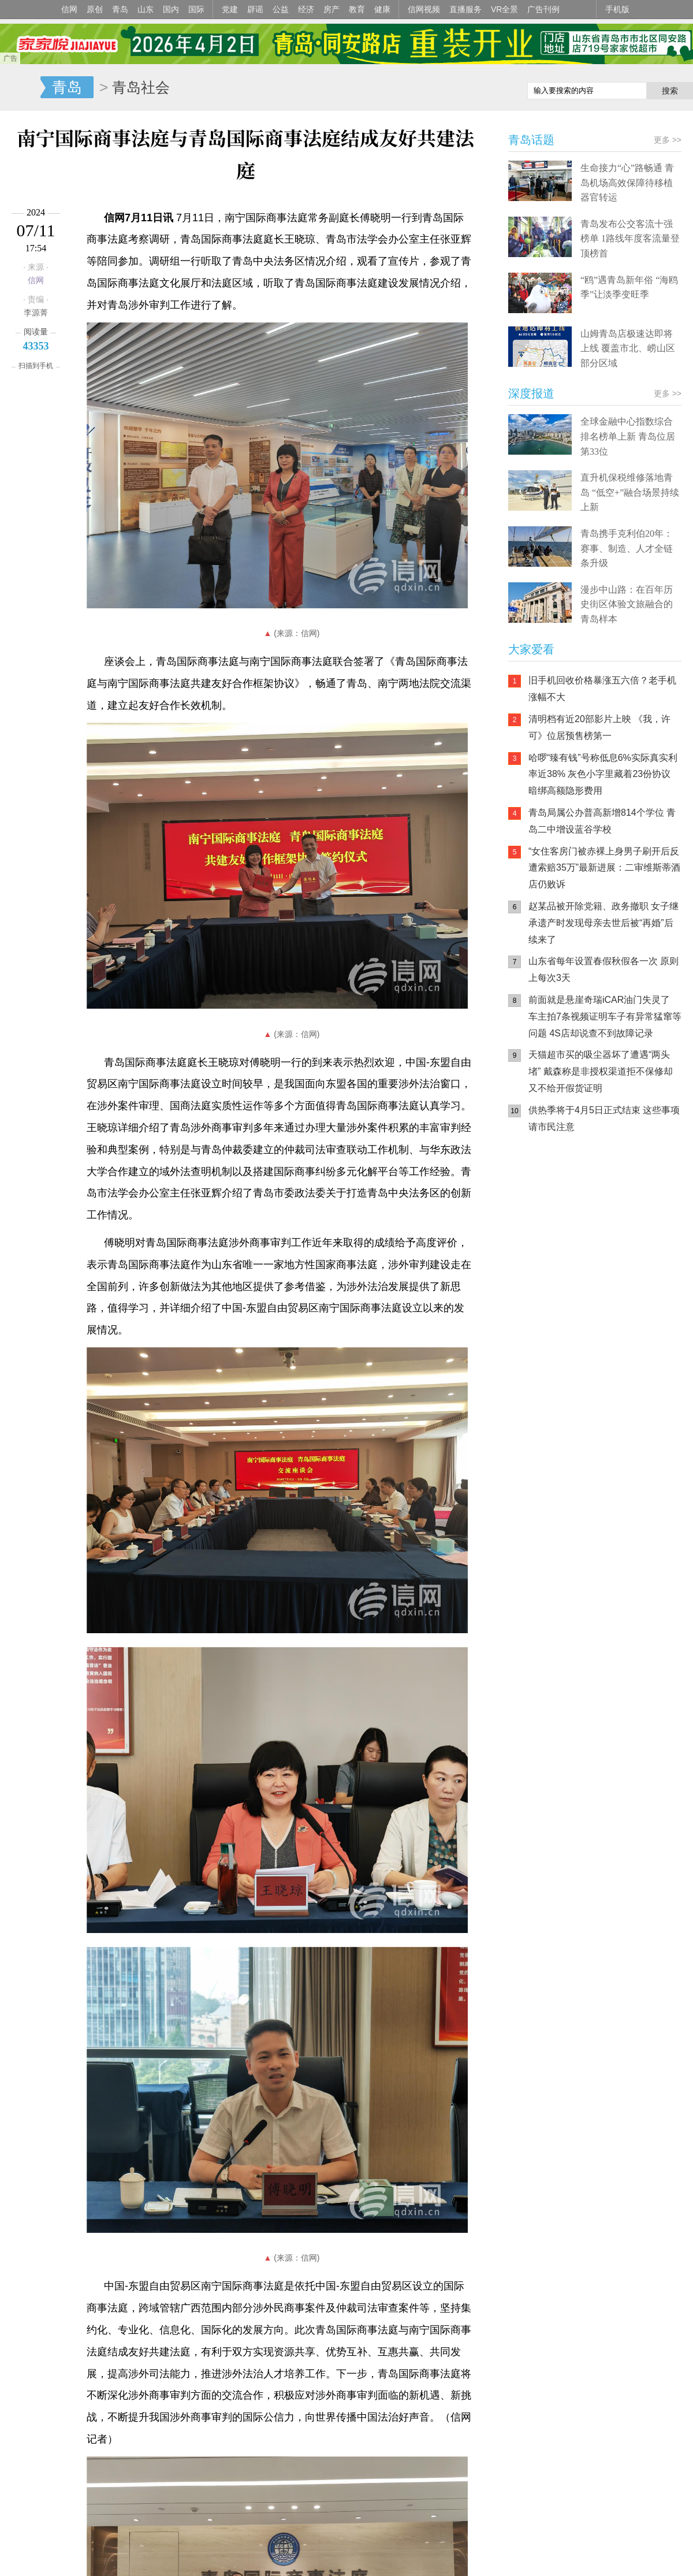 Image resolution: width=693 pixels, height=2576 pixels. What do you see at coordinates (543, 9) in the screenshot?
I see `广告刊例` at bounding box center [543, 9].